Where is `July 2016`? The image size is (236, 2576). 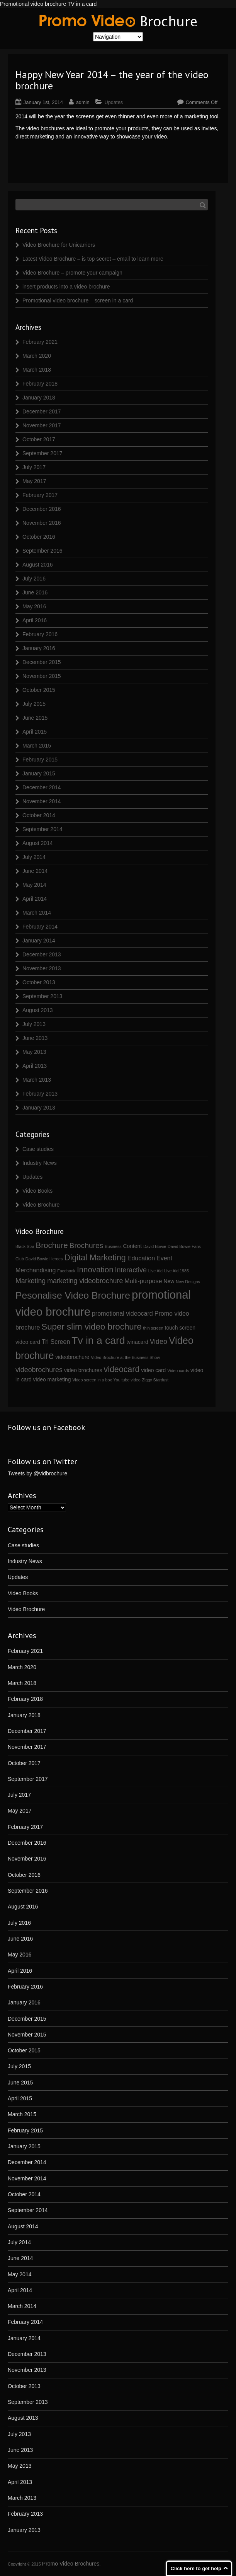 July 2016 is located at coordinates (34, 578).